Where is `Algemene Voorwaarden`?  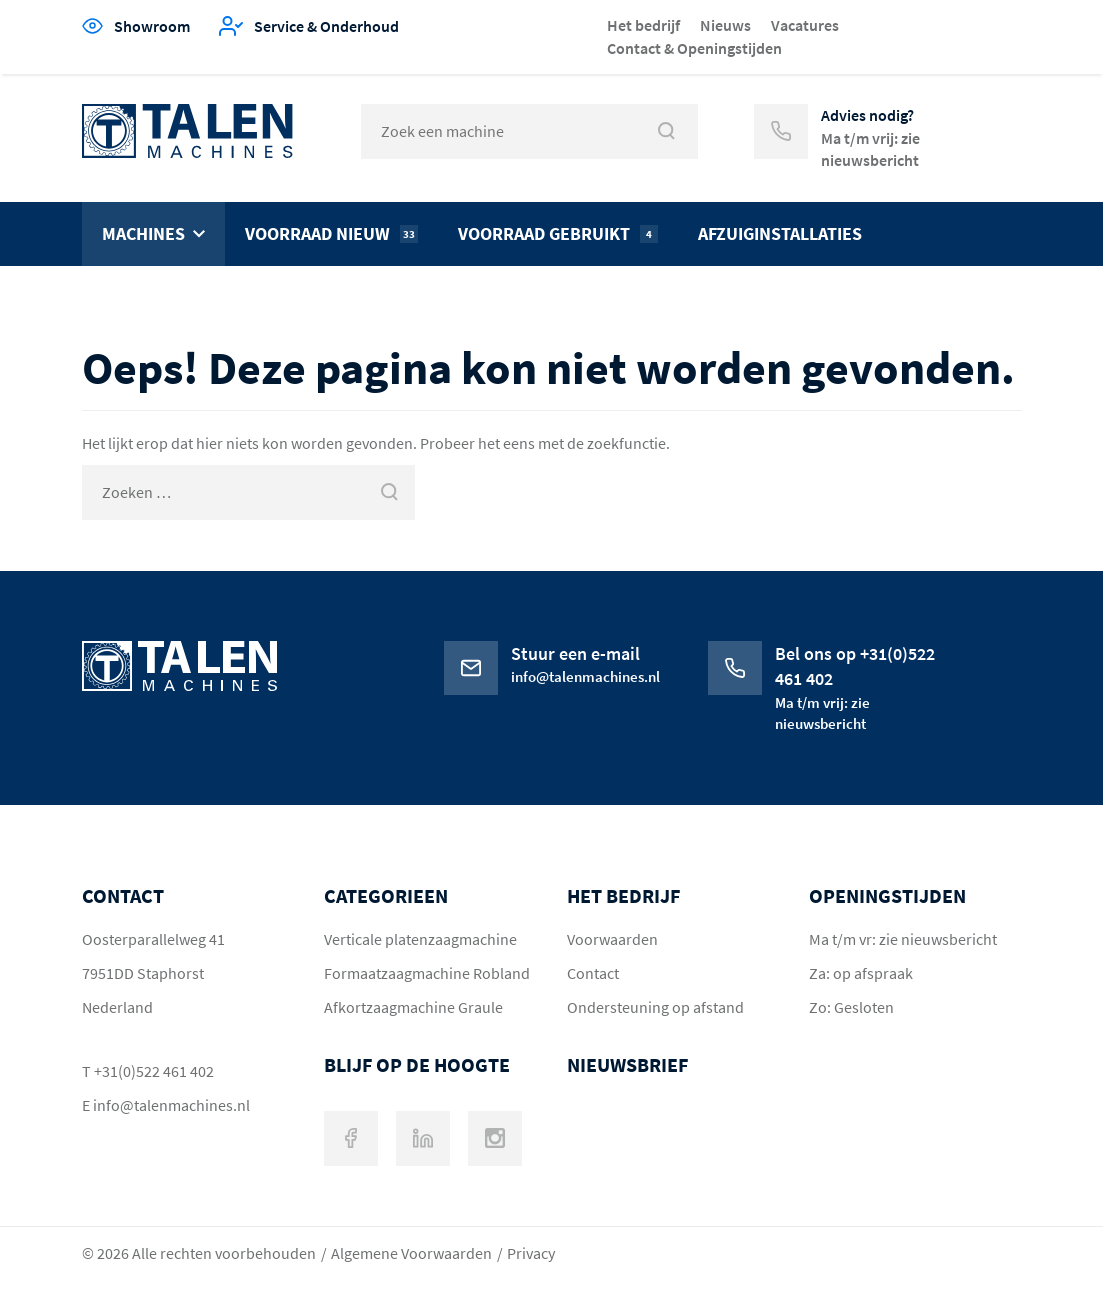 Algemene Voorwaarden is located at coordinates (411, 1253).